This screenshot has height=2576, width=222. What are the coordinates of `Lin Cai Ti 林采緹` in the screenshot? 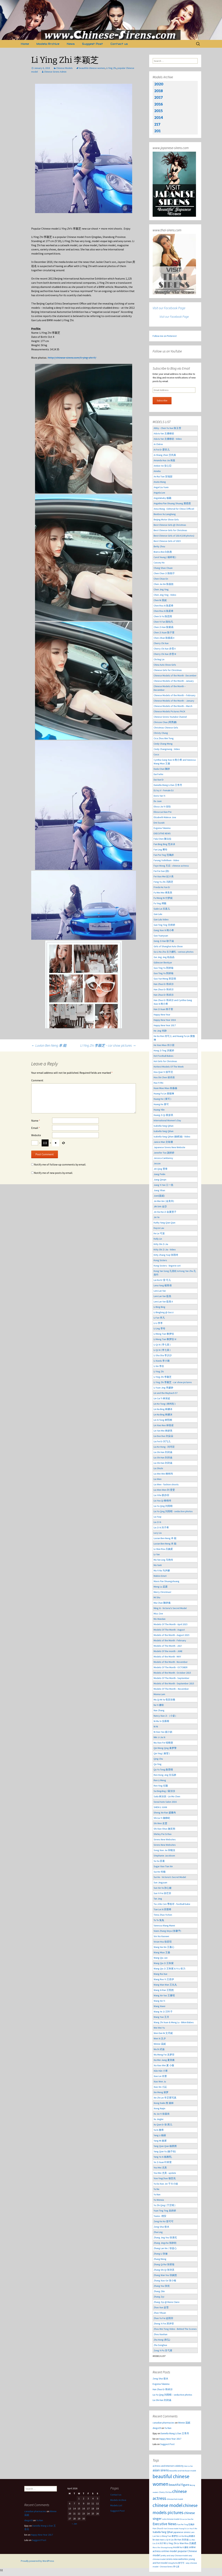 It's located at (162, 1398).